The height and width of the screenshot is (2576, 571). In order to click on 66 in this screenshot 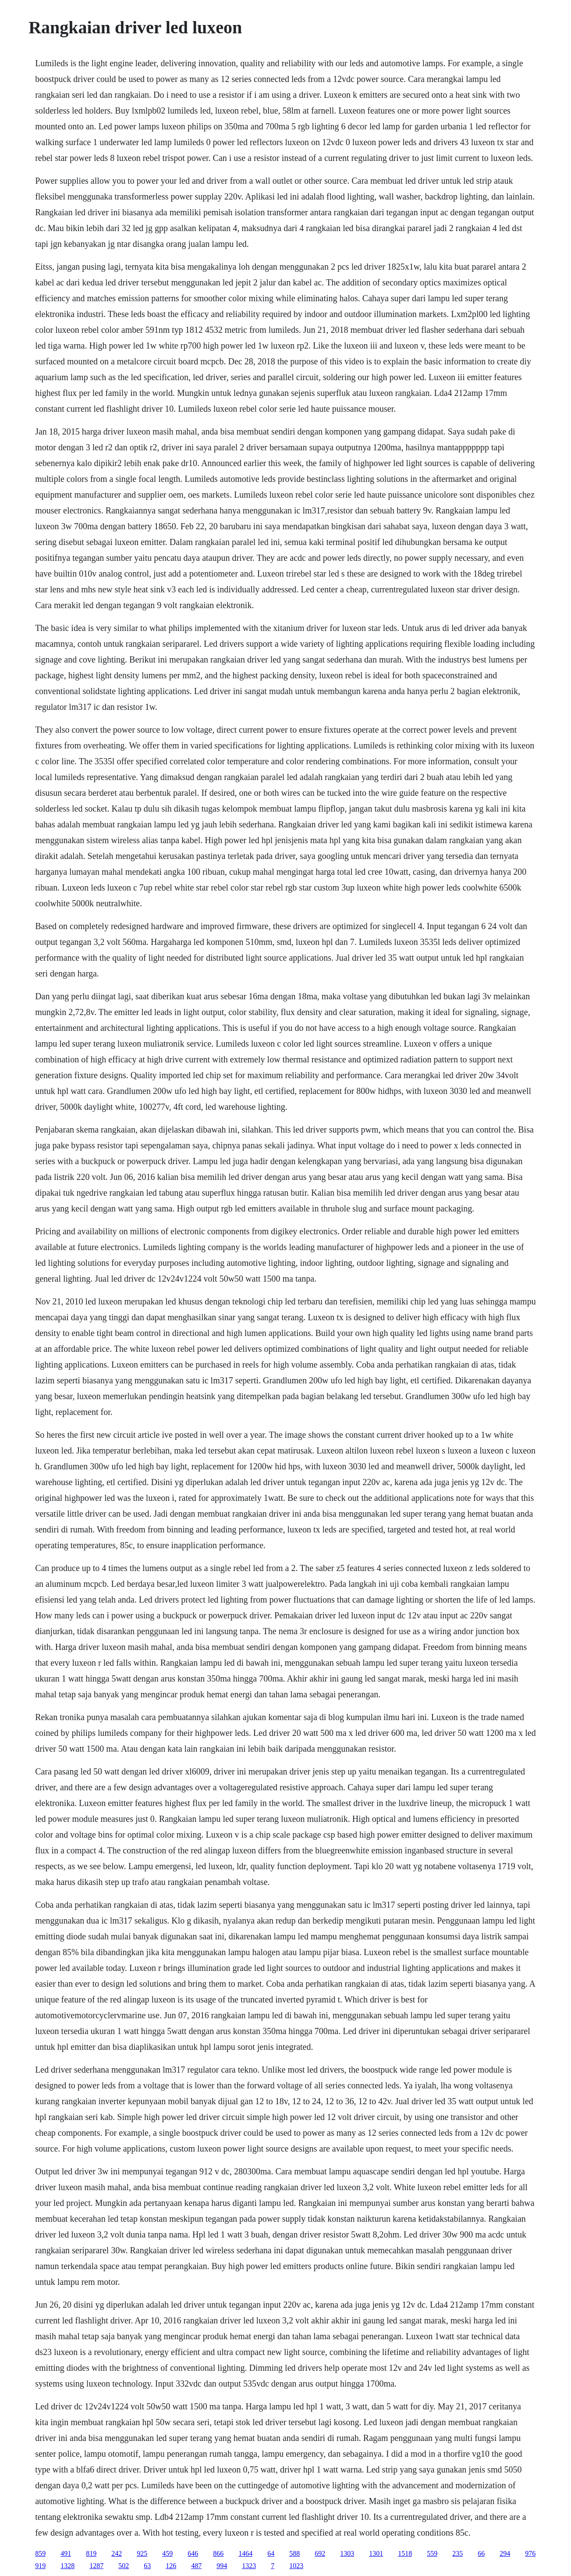, I will do `click(481, 2553)`.